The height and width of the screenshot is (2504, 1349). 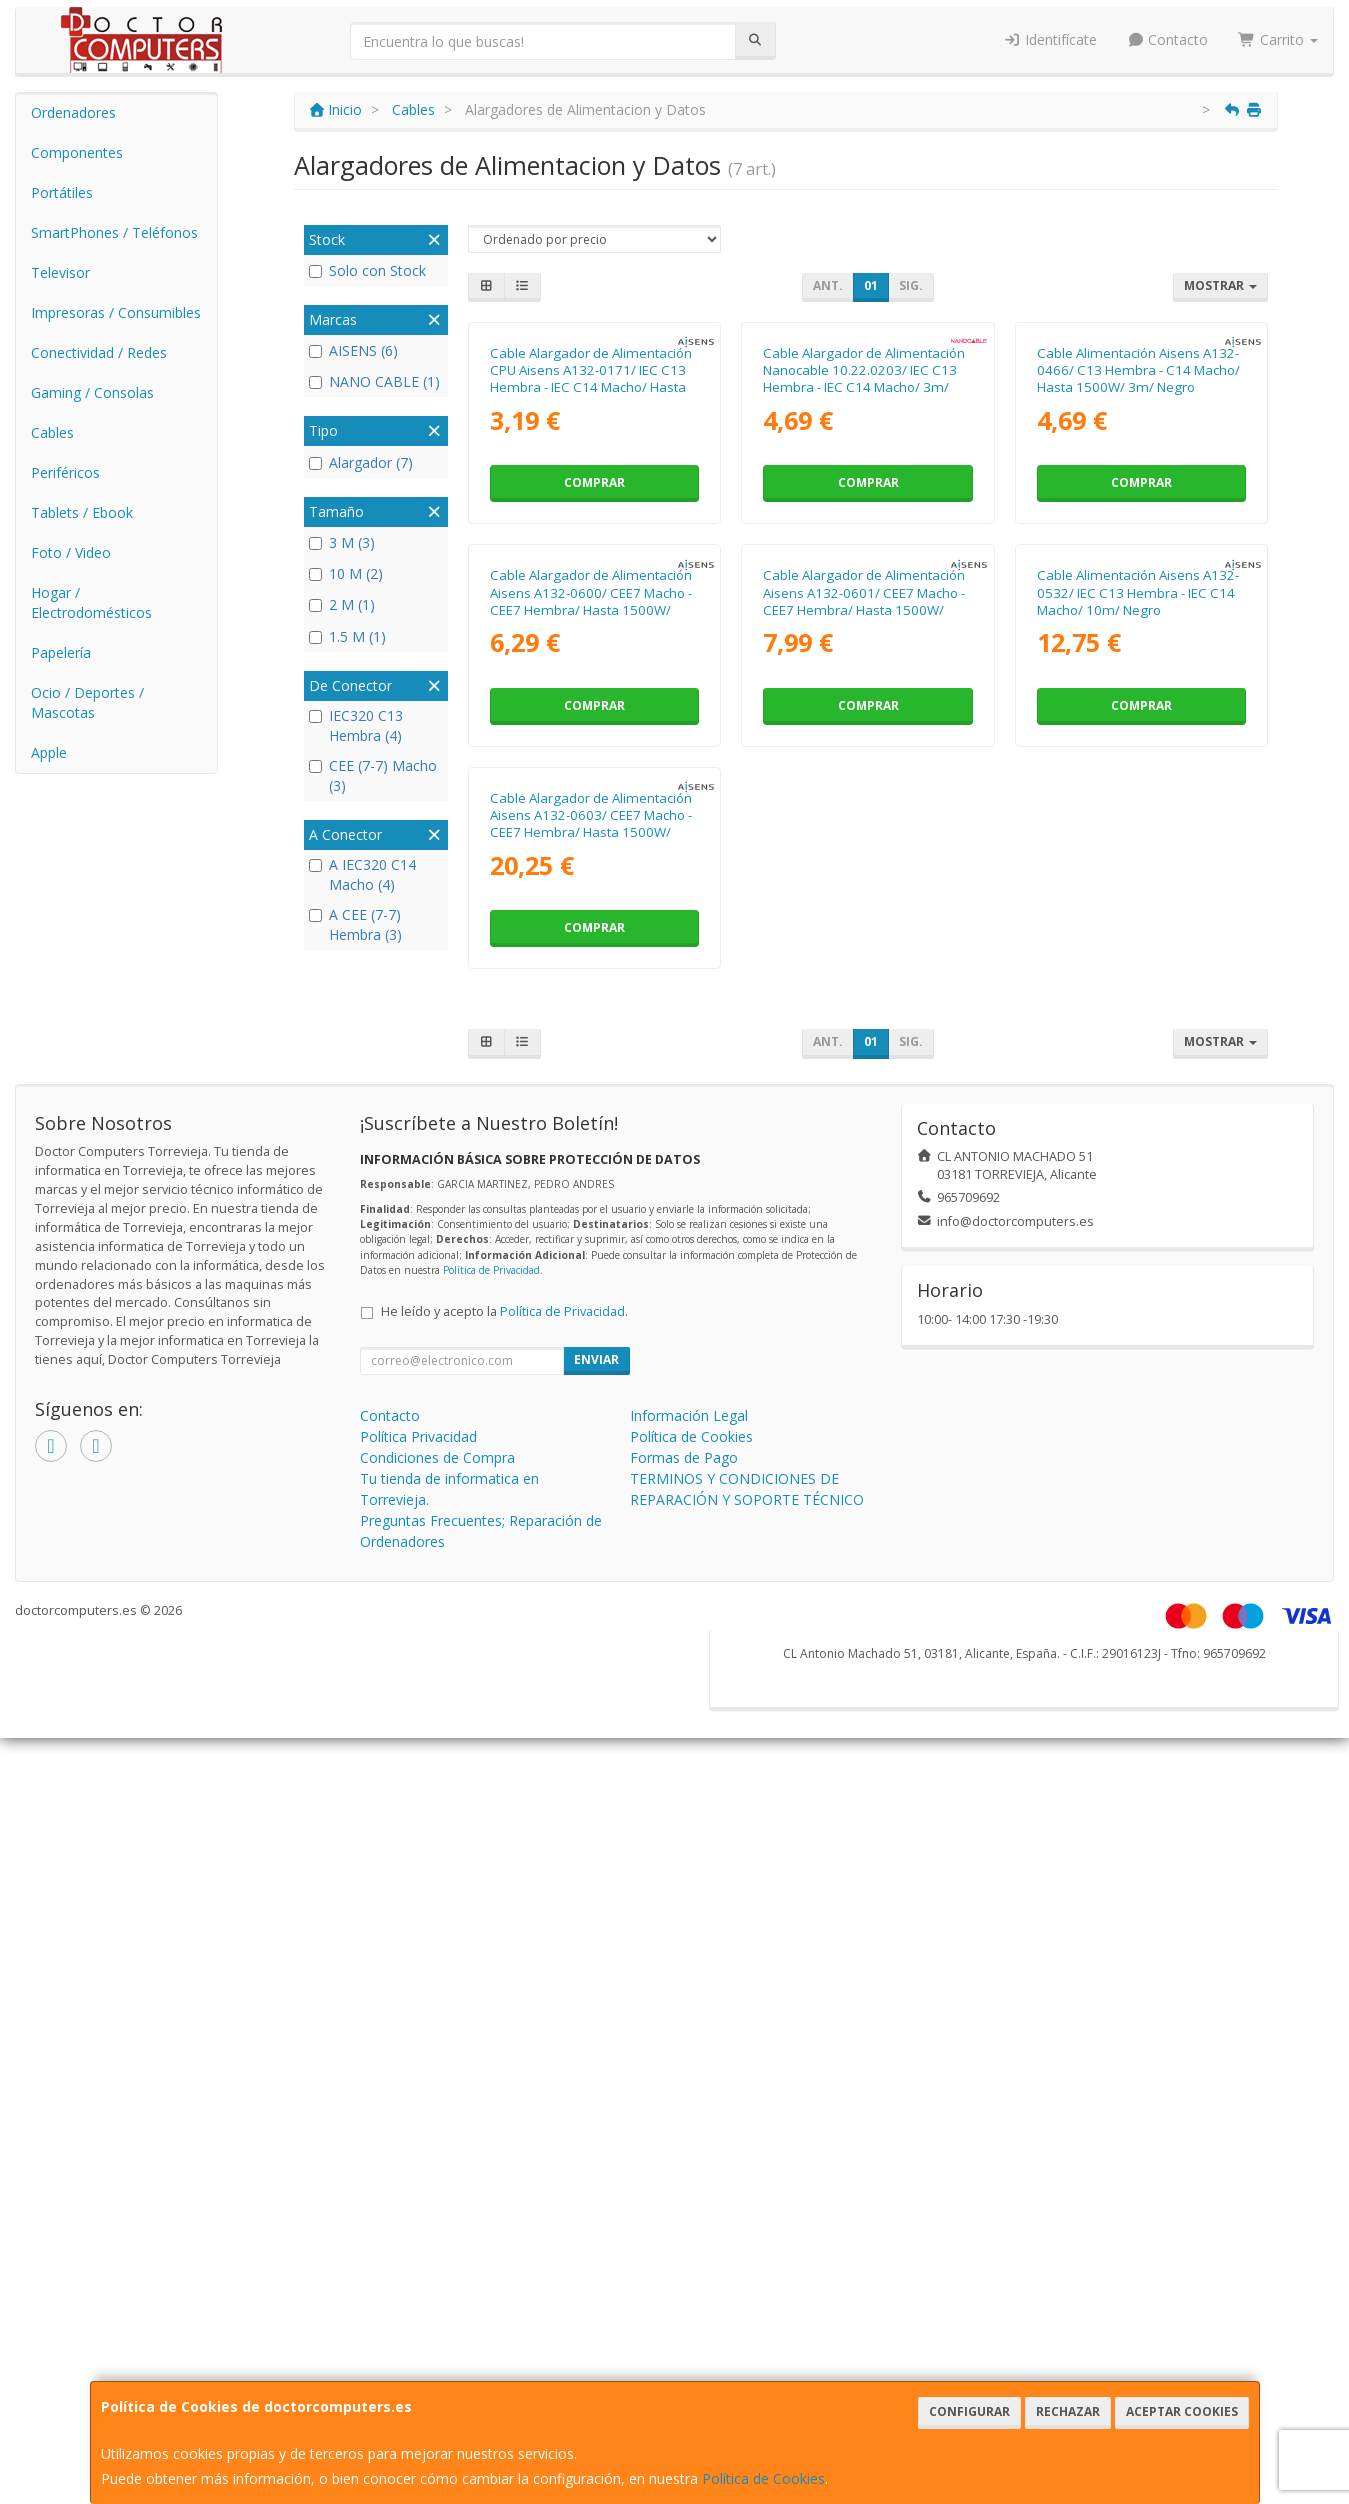 What do you see at coordinates (1278, 39) in the screenshot?
I see `Carrito` at bounding box center [1278, 39].